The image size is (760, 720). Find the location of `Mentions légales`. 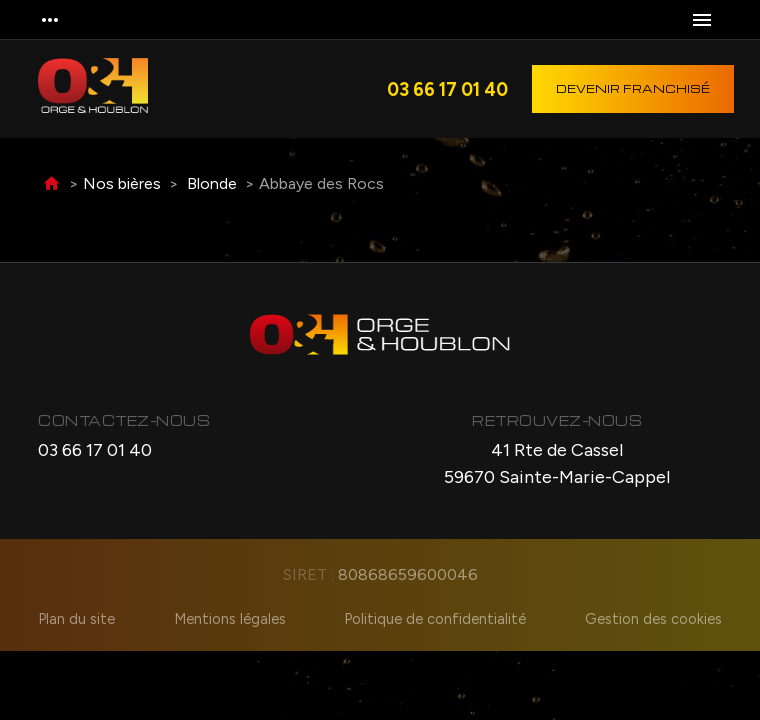

Mentions légales is located at coordinates (230, 619).